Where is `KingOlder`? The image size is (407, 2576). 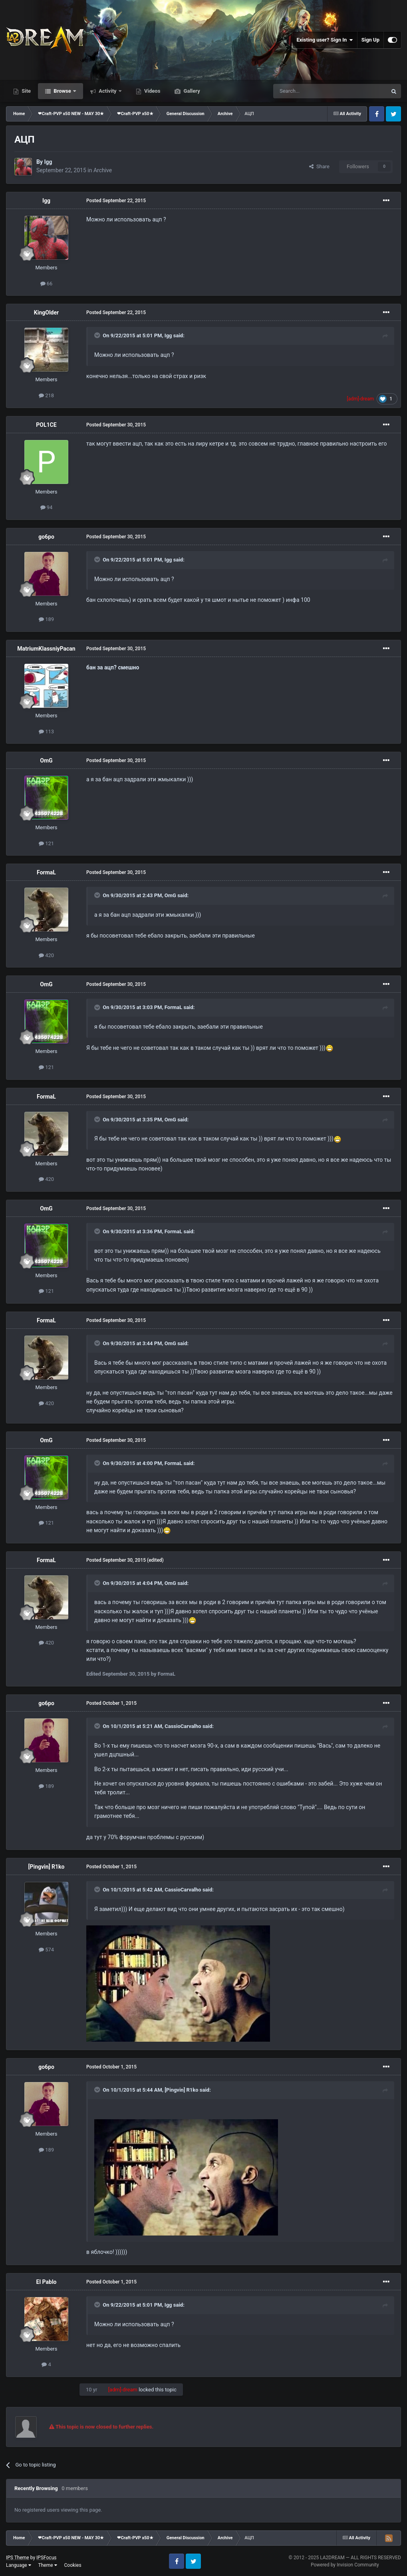 KingOlder is located at coordinates (46, 312).